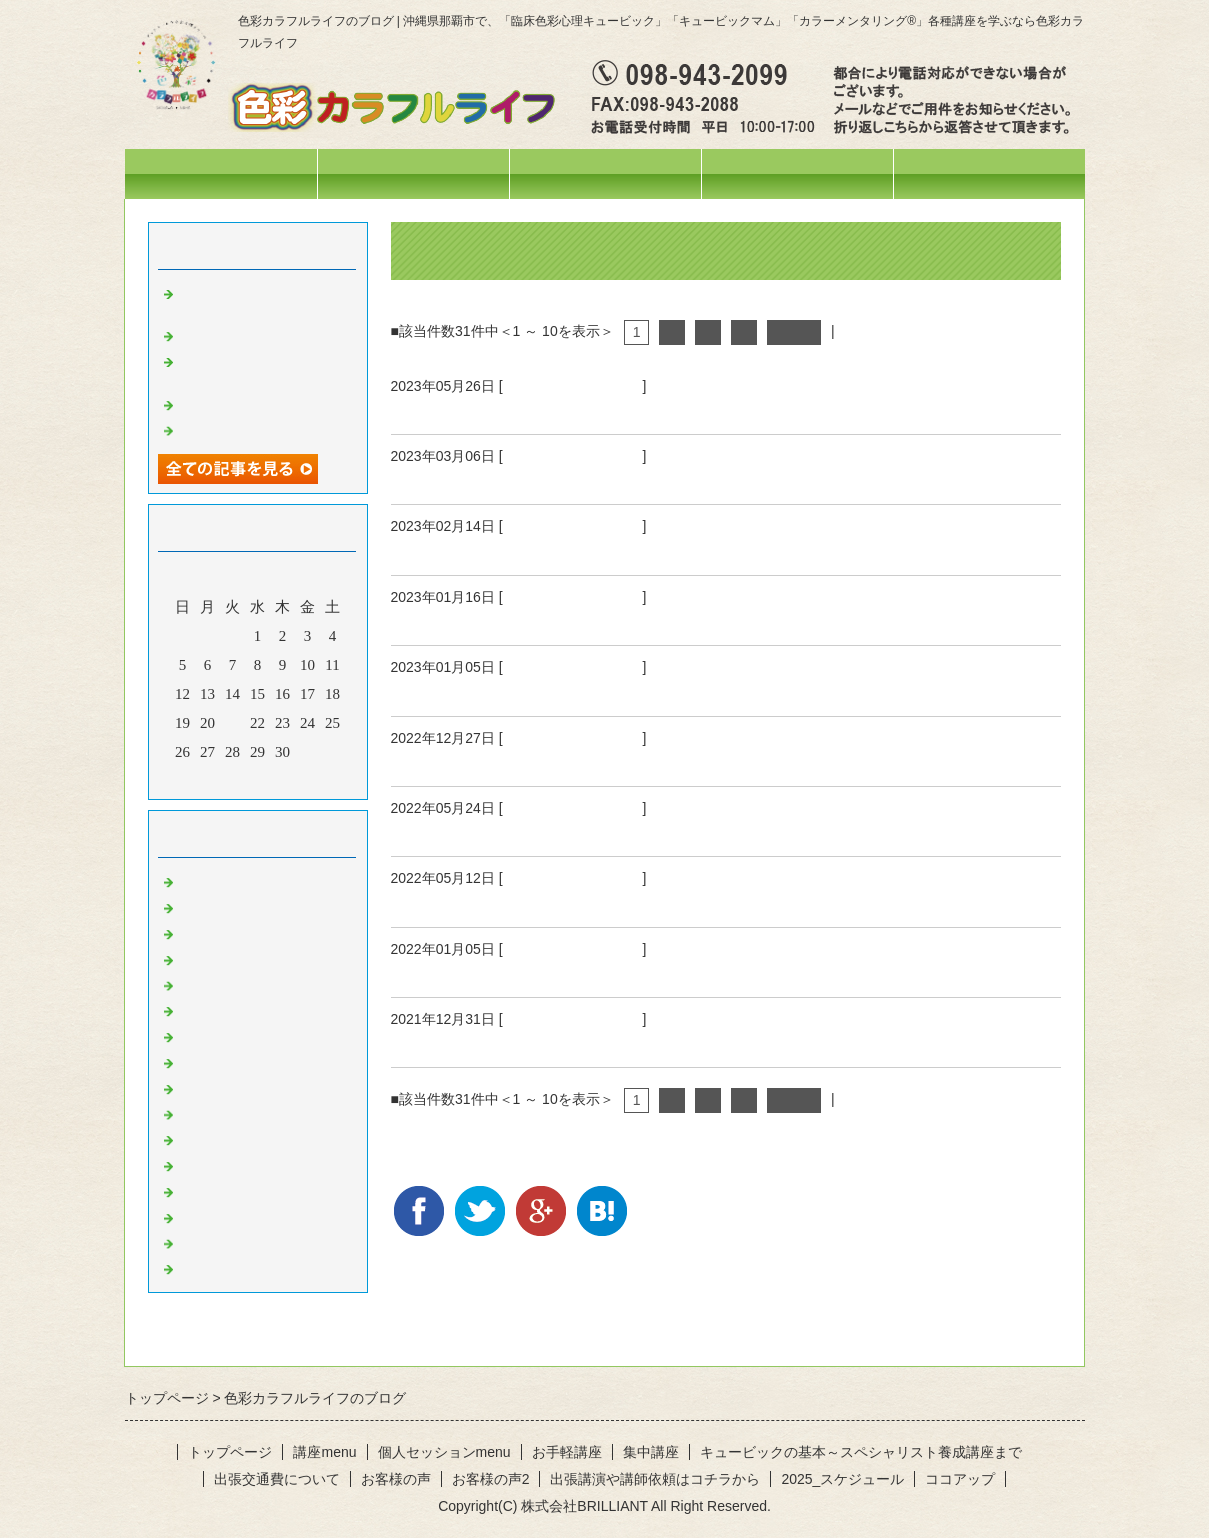 The height and width of the screenshot is (1538, 1209). I want to click on 色と心と身体, so click(445, 621).